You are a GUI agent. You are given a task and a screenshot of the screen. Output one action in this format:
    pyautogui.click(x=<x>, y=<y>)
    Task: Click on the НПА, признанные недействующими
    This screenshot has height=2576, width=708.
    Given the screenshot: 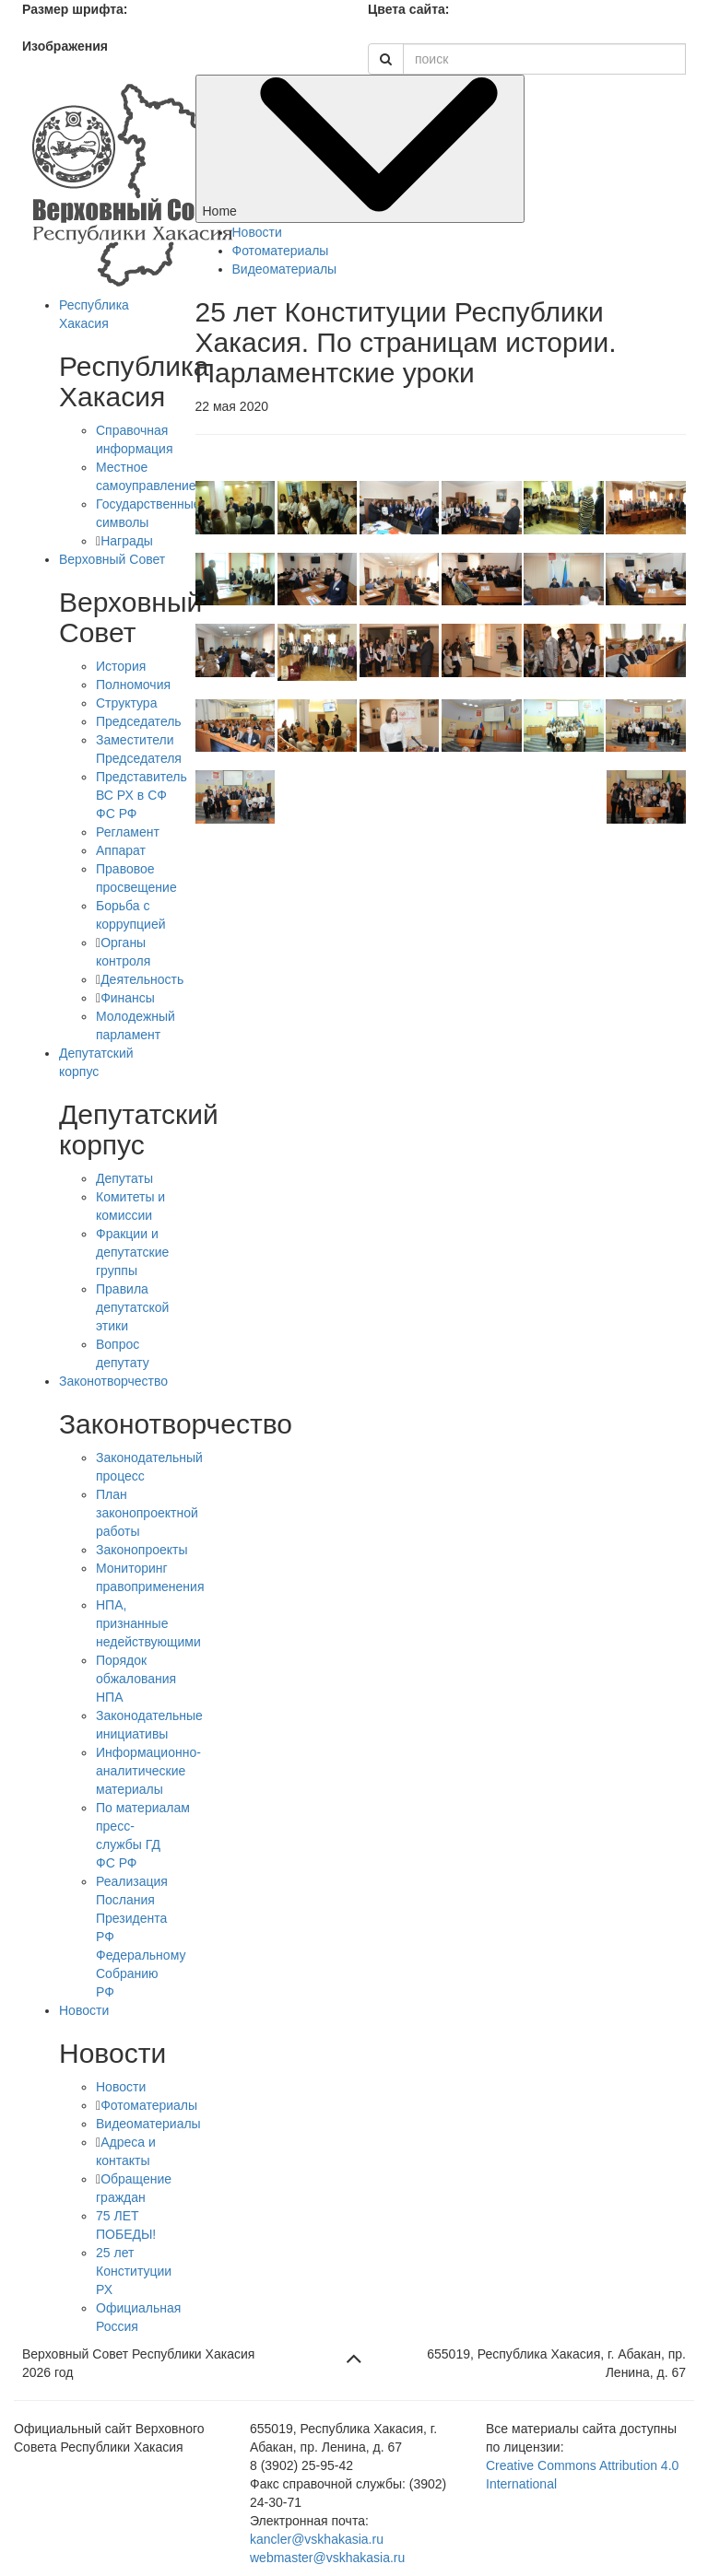 What is the action you would take?
    pyautogui.click(x=148, y=1623)
    